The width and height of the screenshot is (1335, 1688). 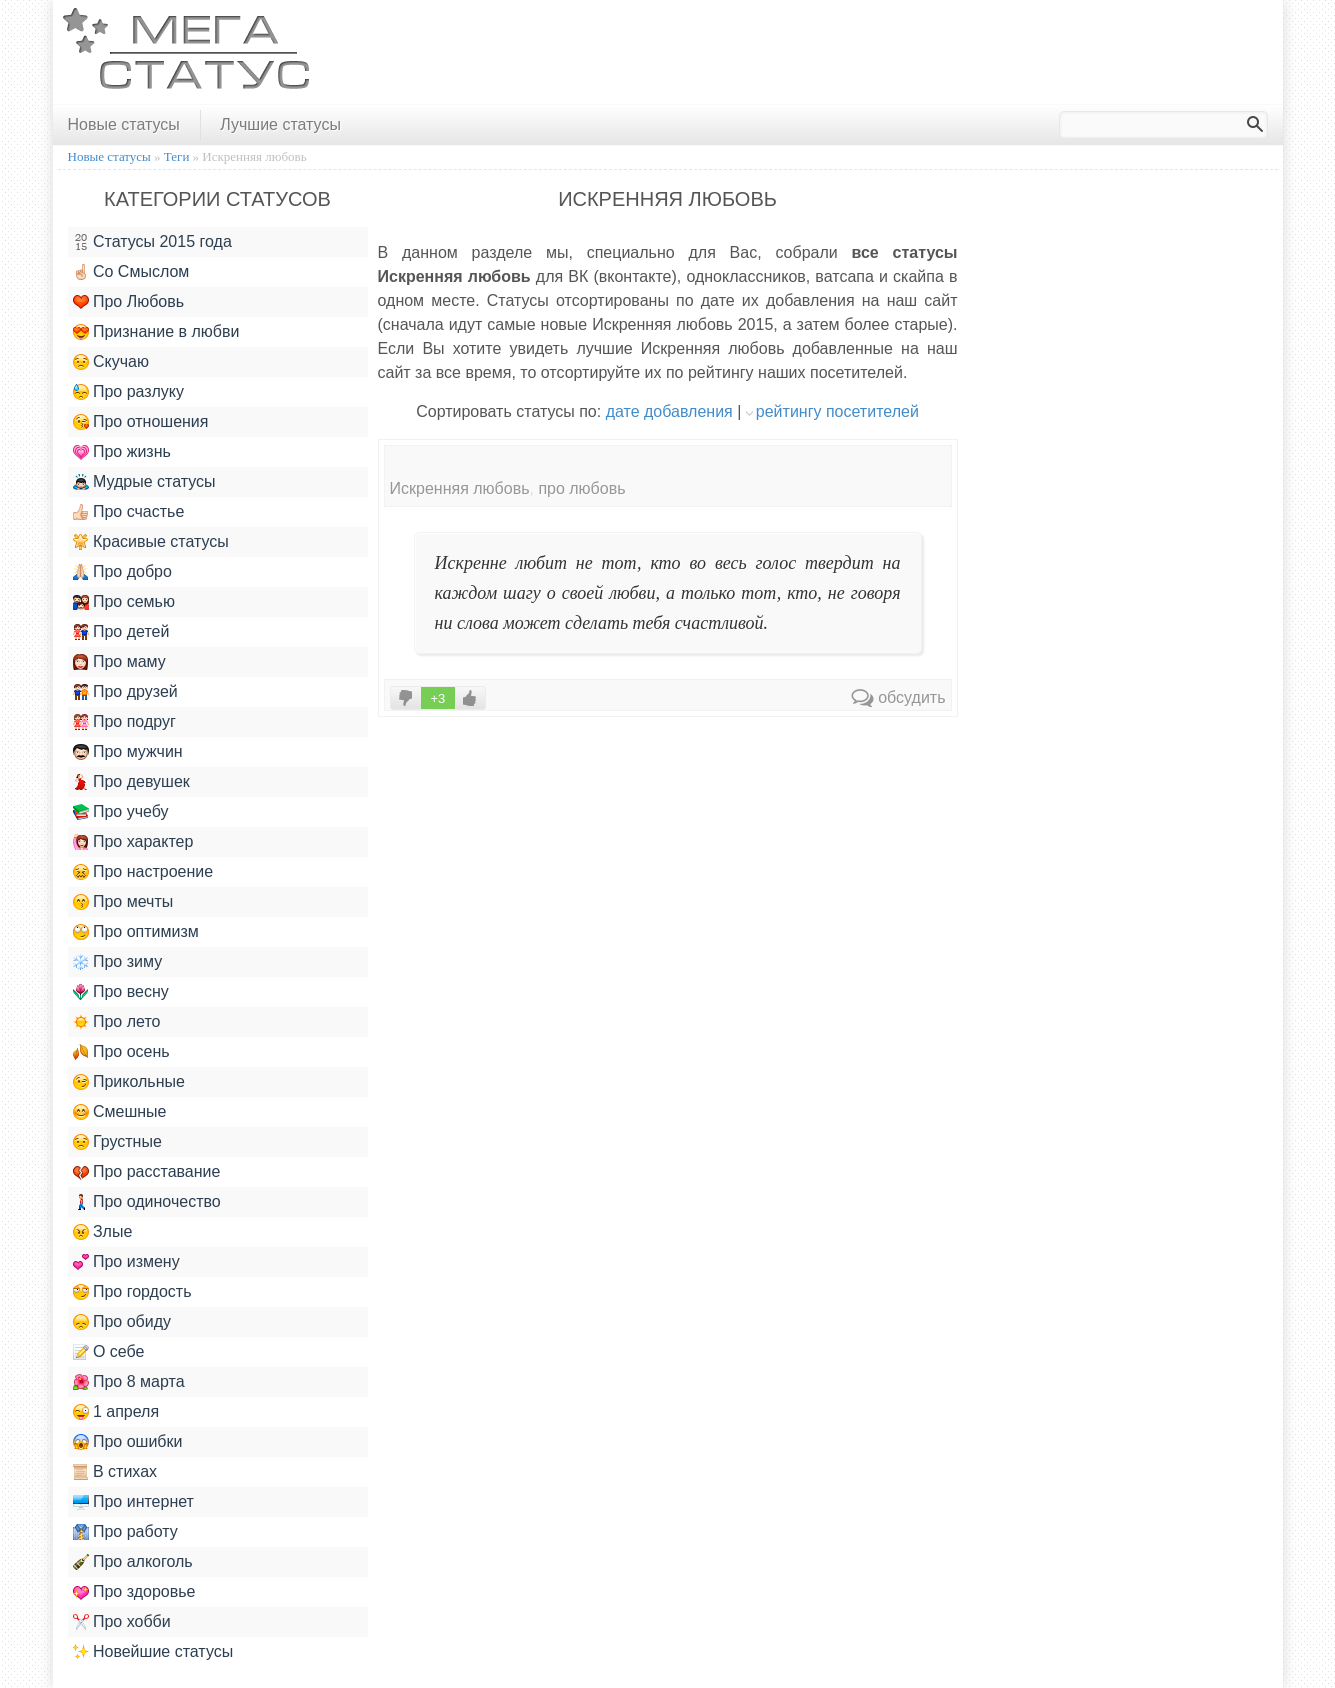 What do you see at coordinates (122, 572) in the screenshot?
I see `Про добро` at bounding box center [122, 572].